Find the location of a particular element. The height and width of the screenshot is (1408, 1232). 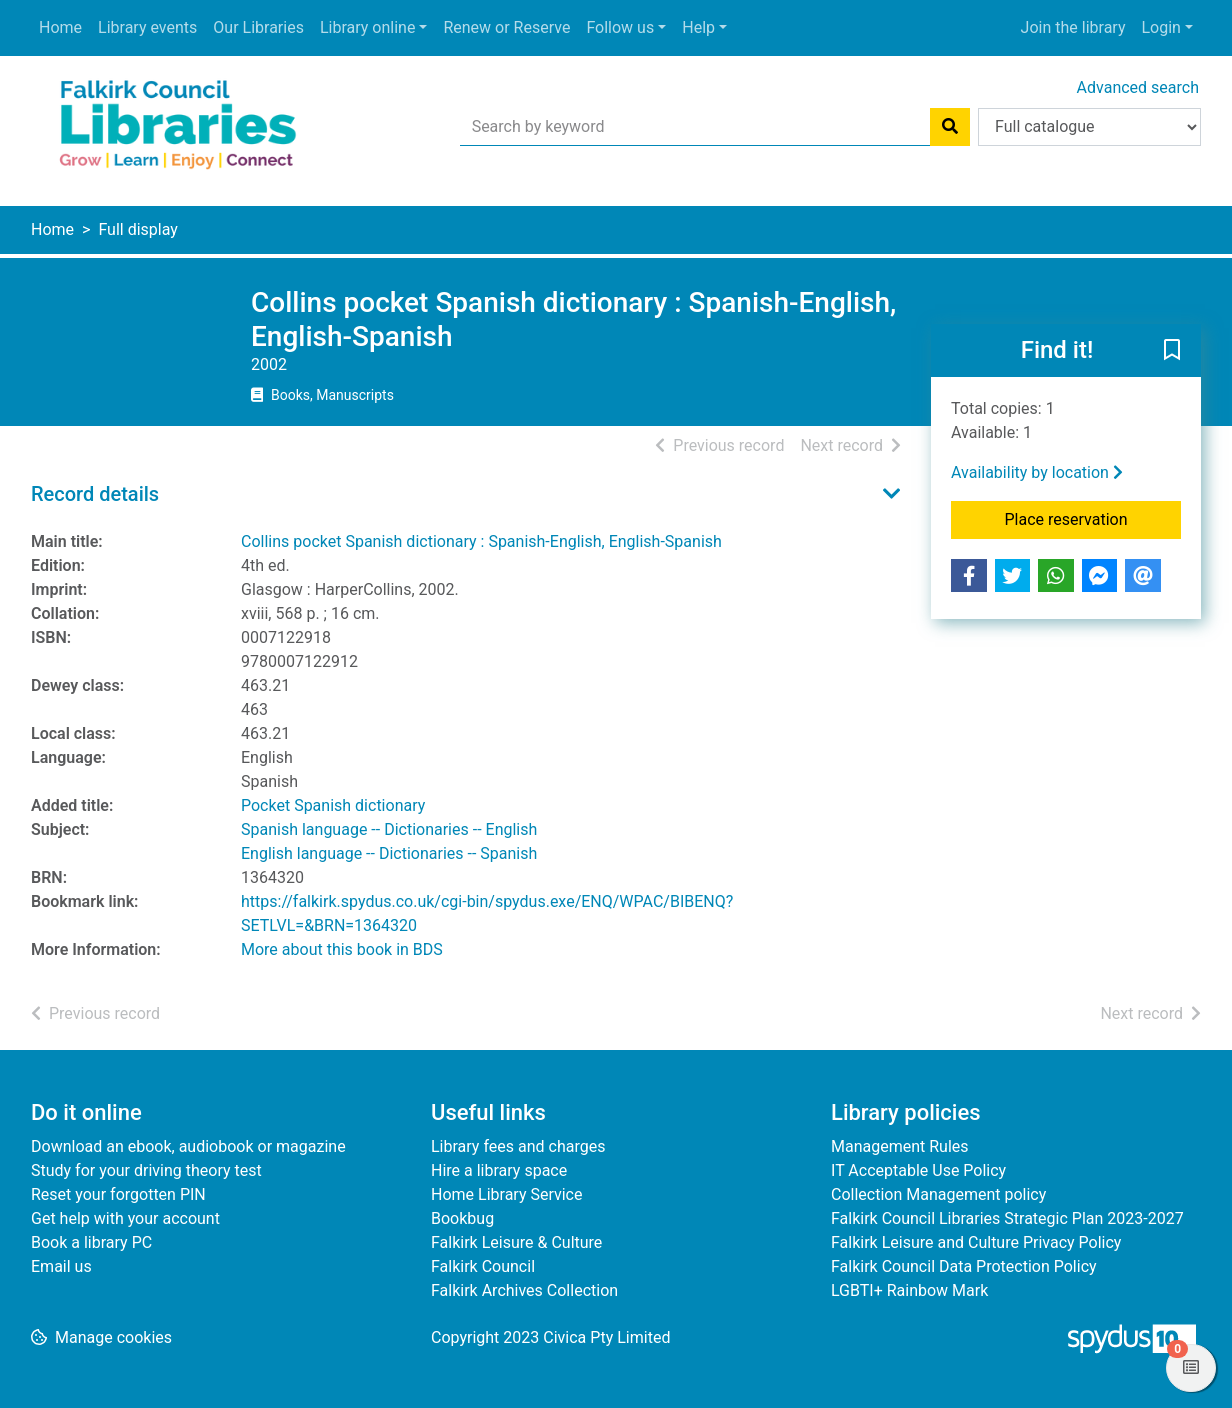

Login is located at coordinates (1160, 27).